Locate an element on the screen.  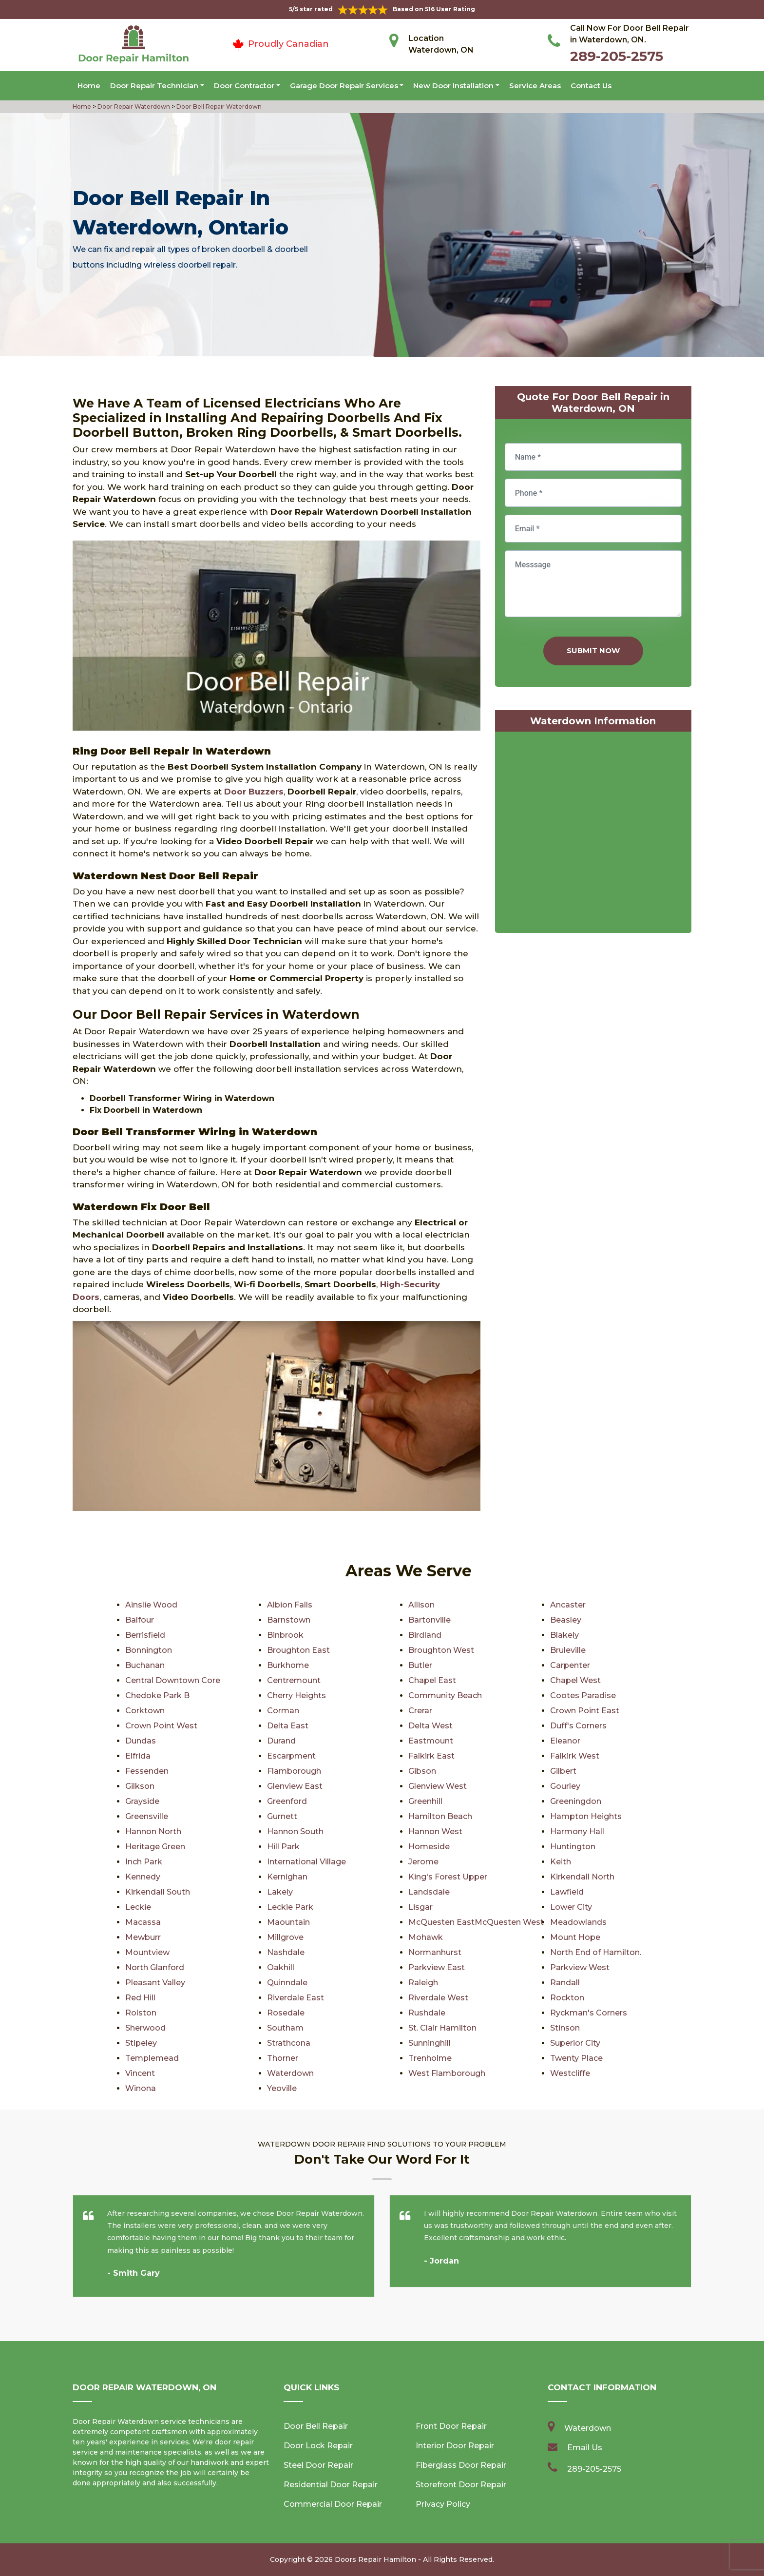
Beasley is located at coordinates (565, 1620).